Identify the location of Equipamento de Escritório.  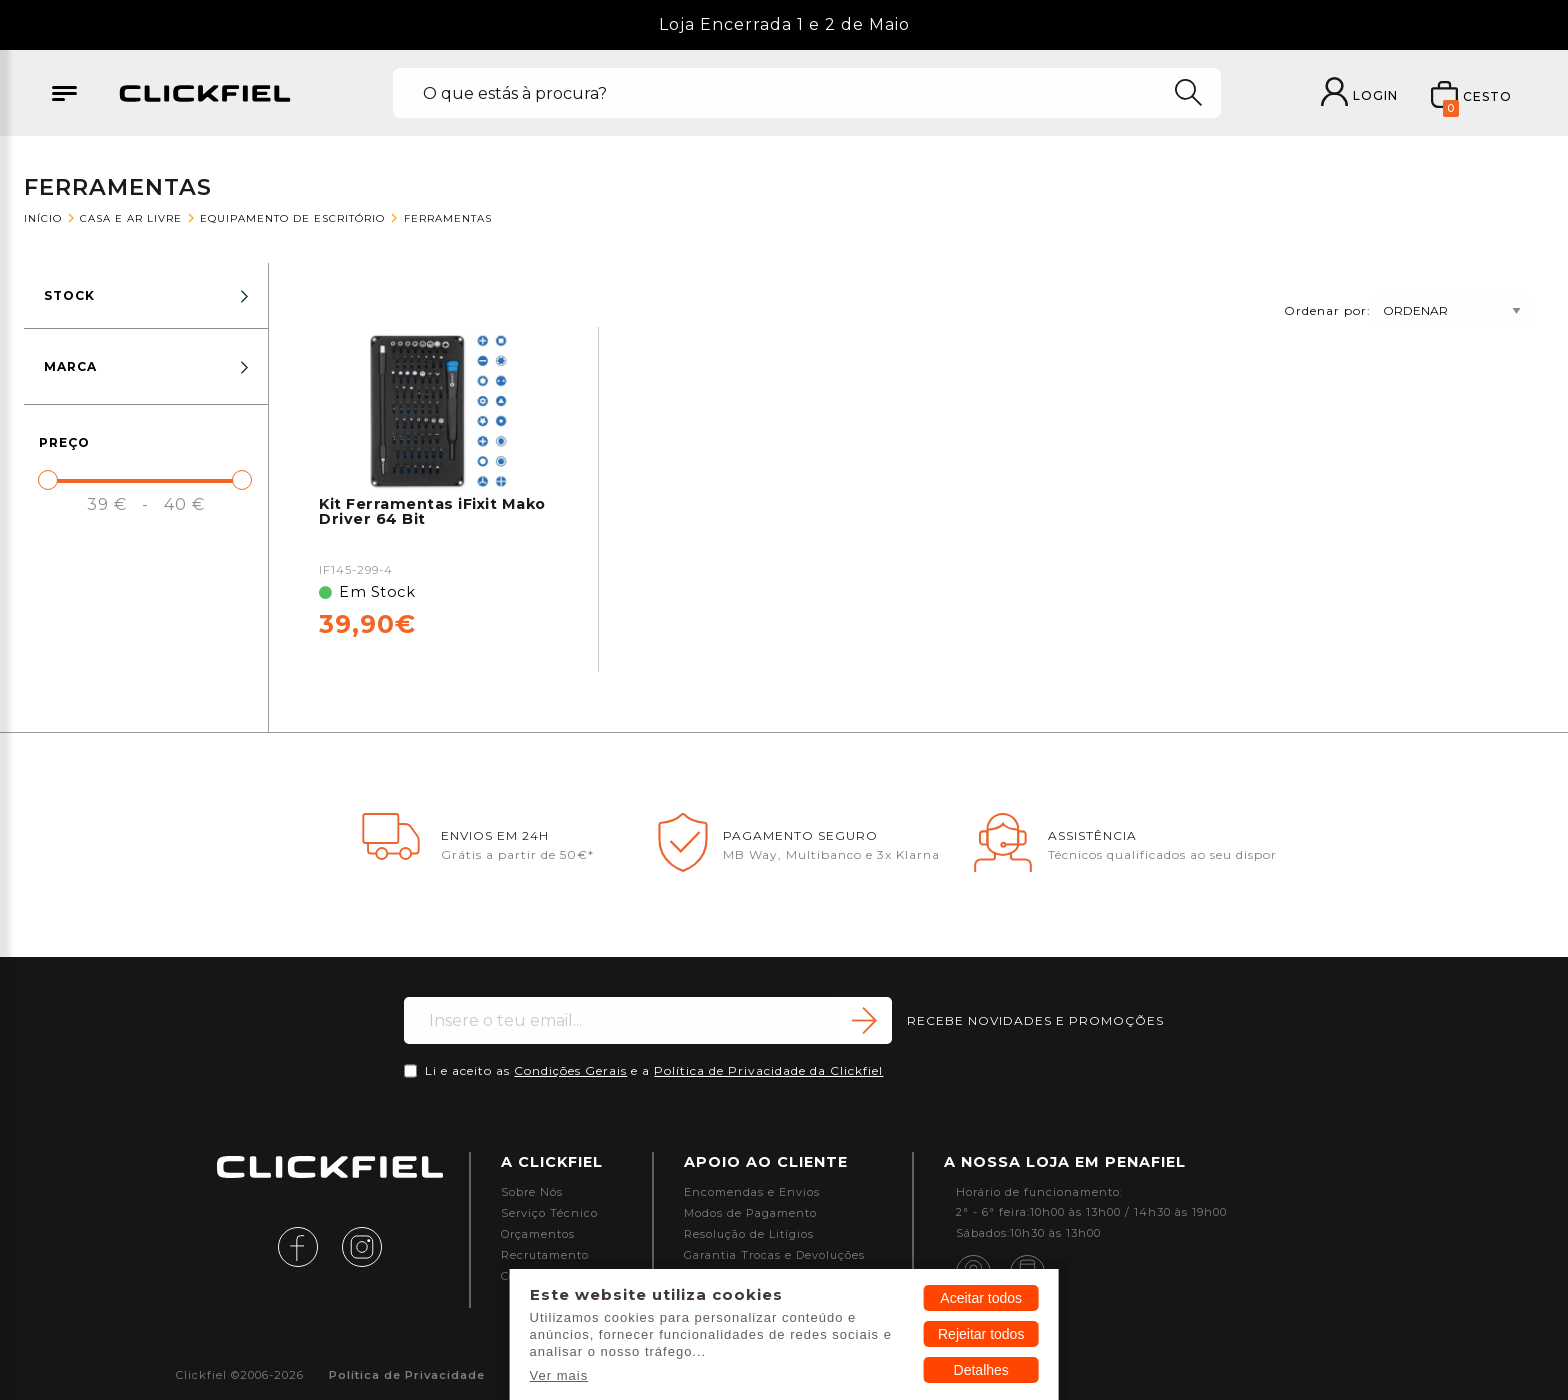
(292, 218).